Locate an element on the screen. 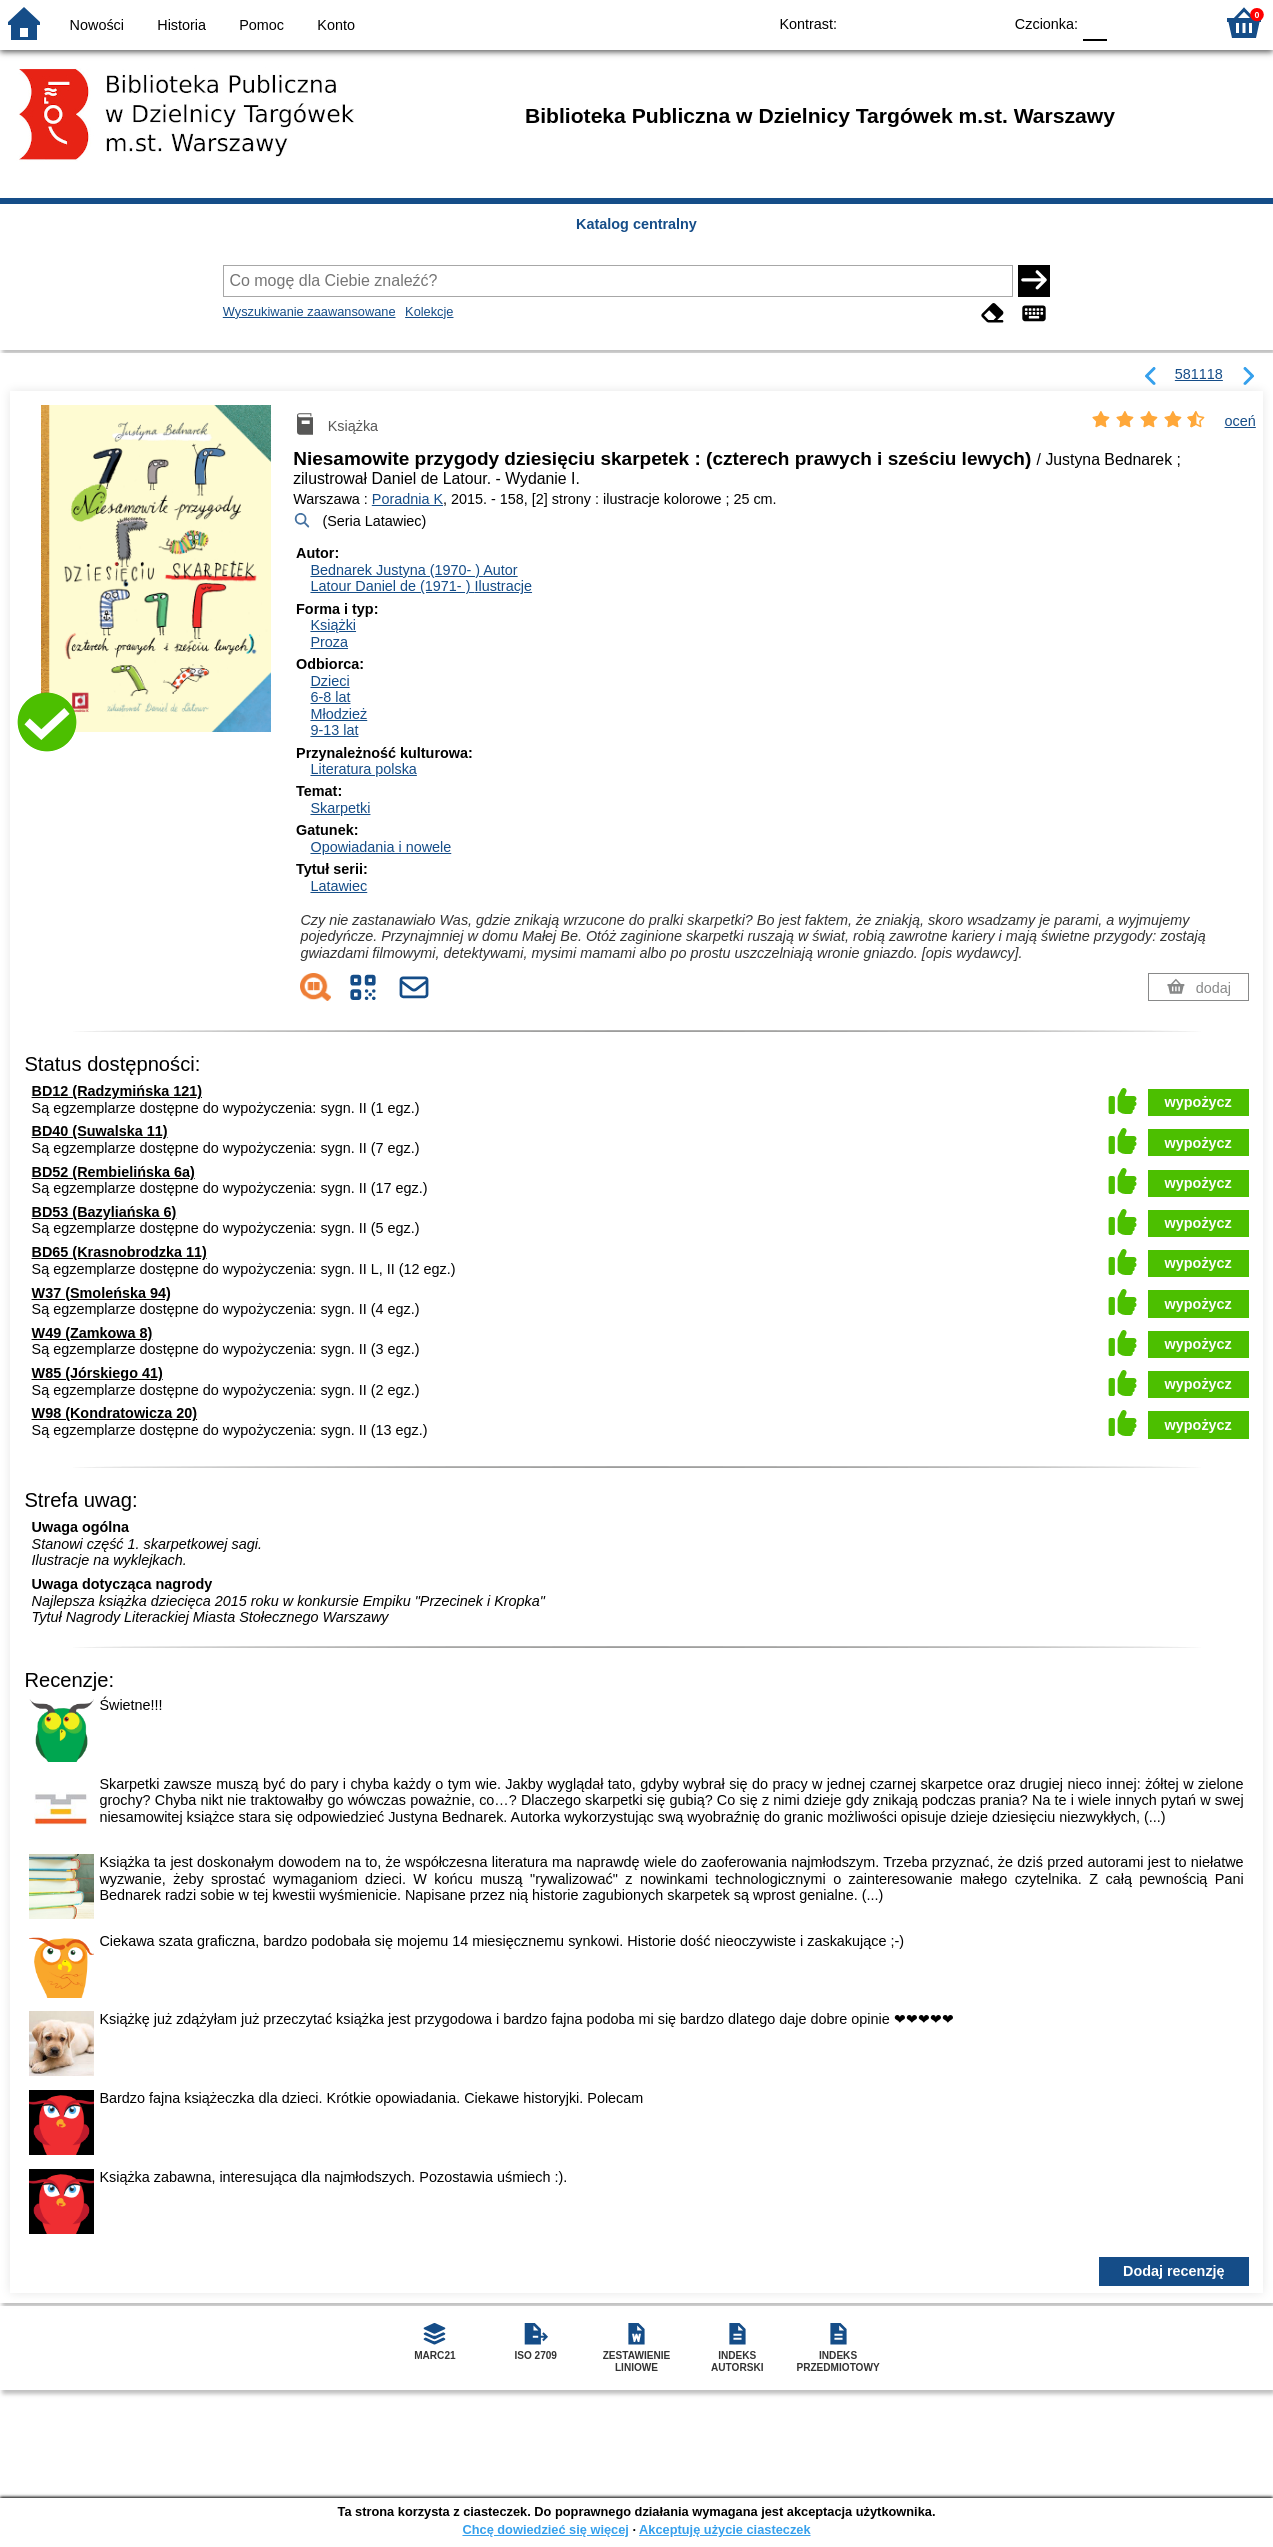 Image resolution: width=1273 pixels, height=2547 pixels. BD53 (Bazyliańska 6) is located at coordinates (104, 1212).